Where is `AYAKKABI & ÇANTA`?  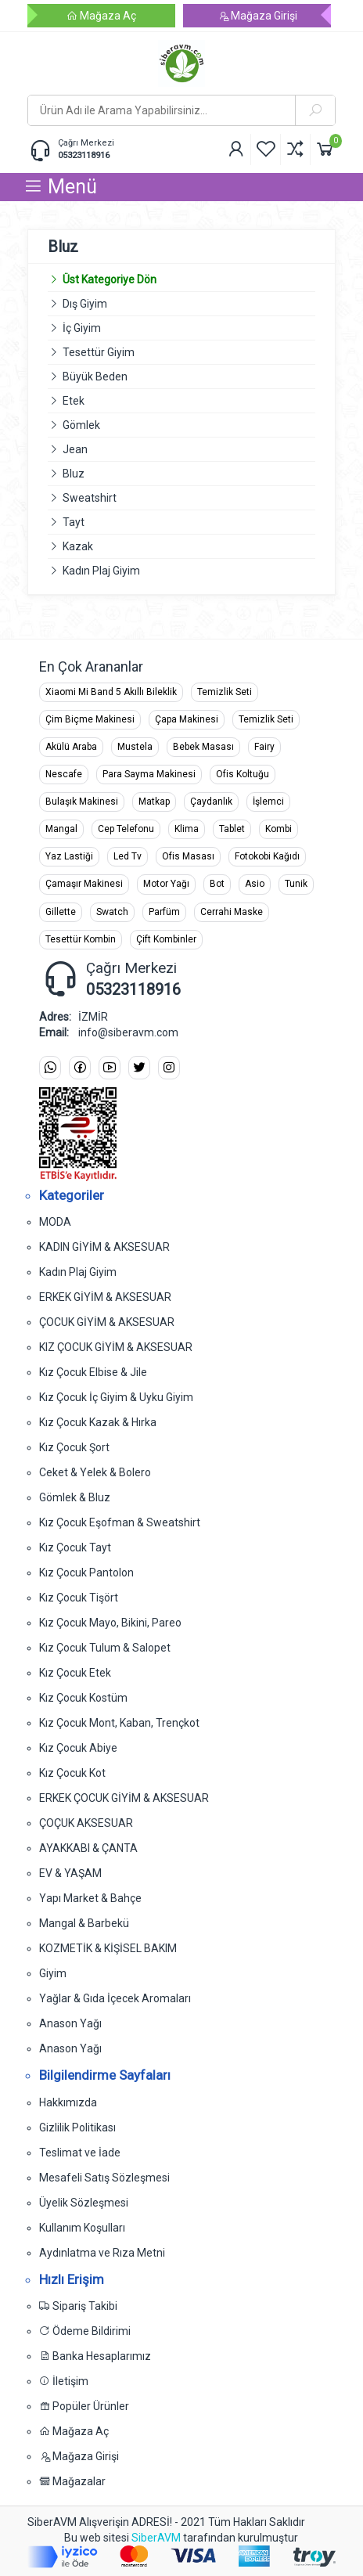
AYAKKABI & ÇANTA is located at coordinates (88, 1848).